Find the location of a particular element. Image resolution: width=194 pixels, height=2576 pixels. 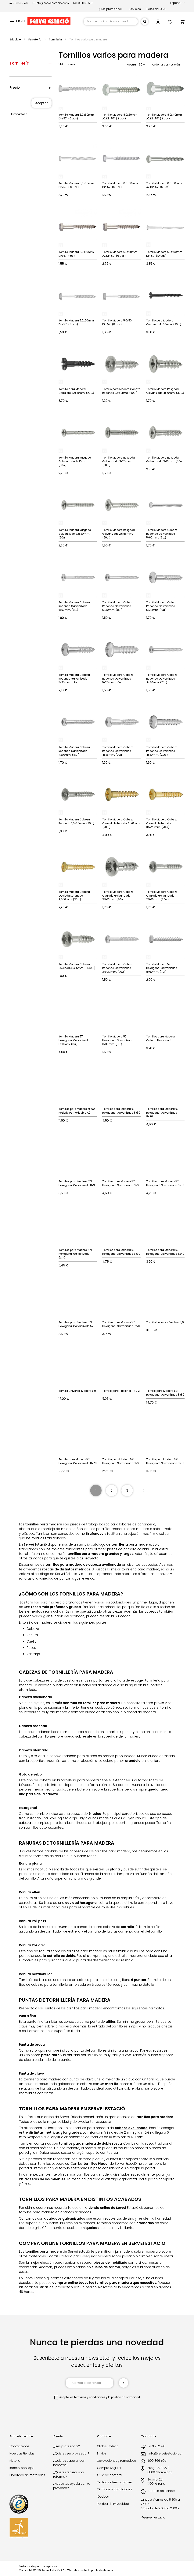

Tornillo Madera Cabeza Redonda Galvanizado 5x20mm. (16u.) is located at coordinates (118, 678).